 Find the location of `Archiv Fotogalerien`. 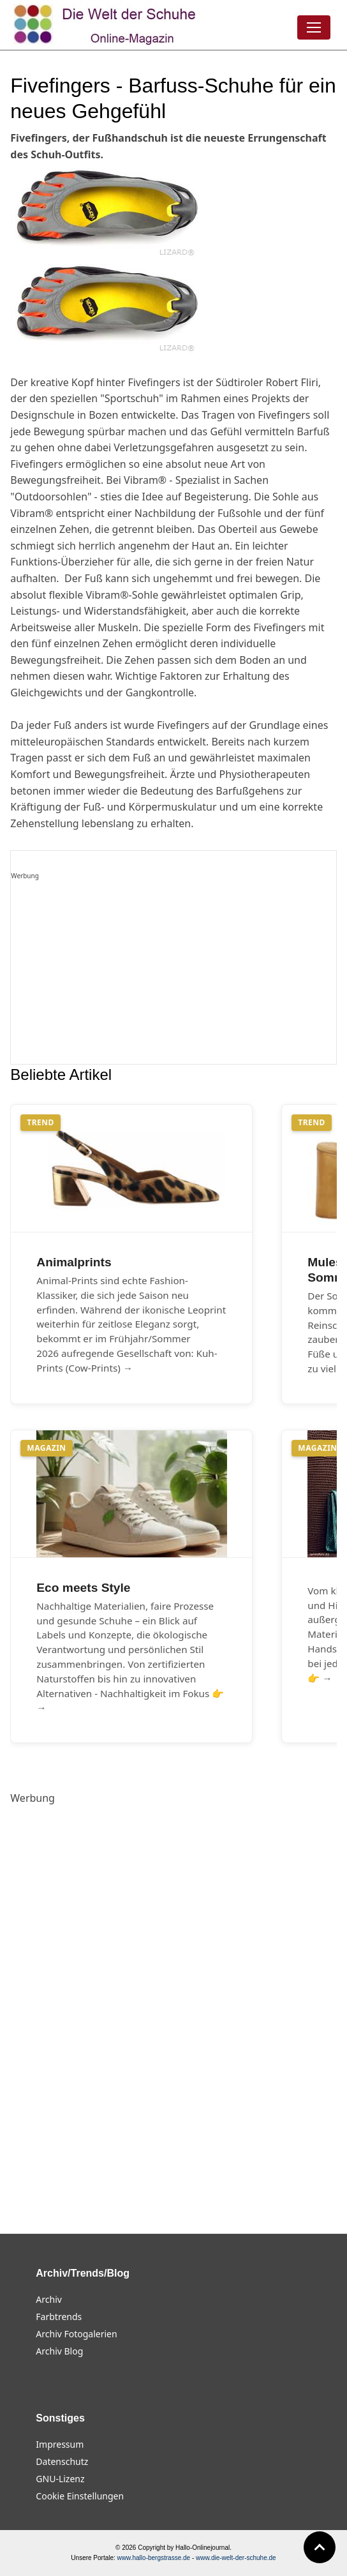

Archiv Fotogalerien is located at coordinates (76, 2334).